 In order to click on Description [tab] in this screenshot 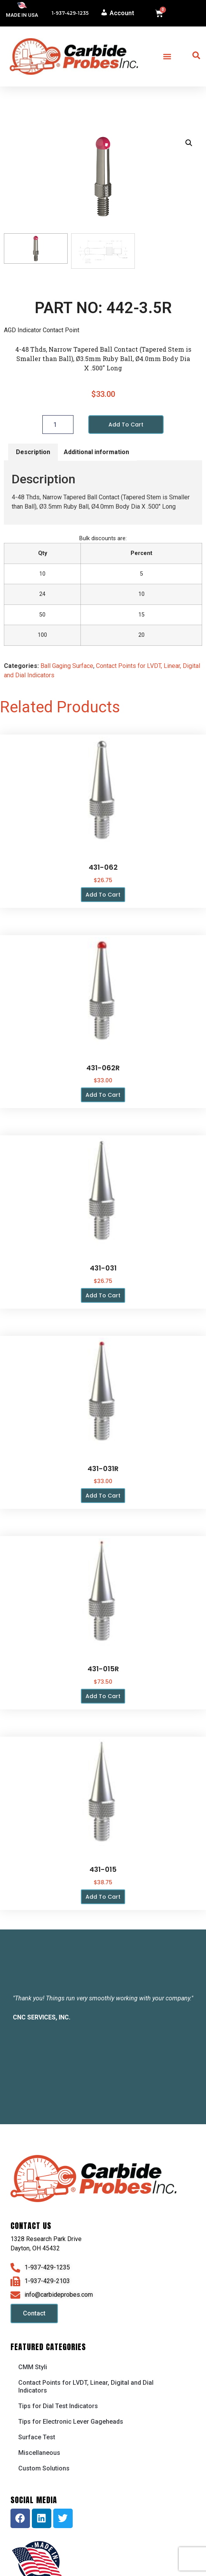, I will do `click(33, 452)`.